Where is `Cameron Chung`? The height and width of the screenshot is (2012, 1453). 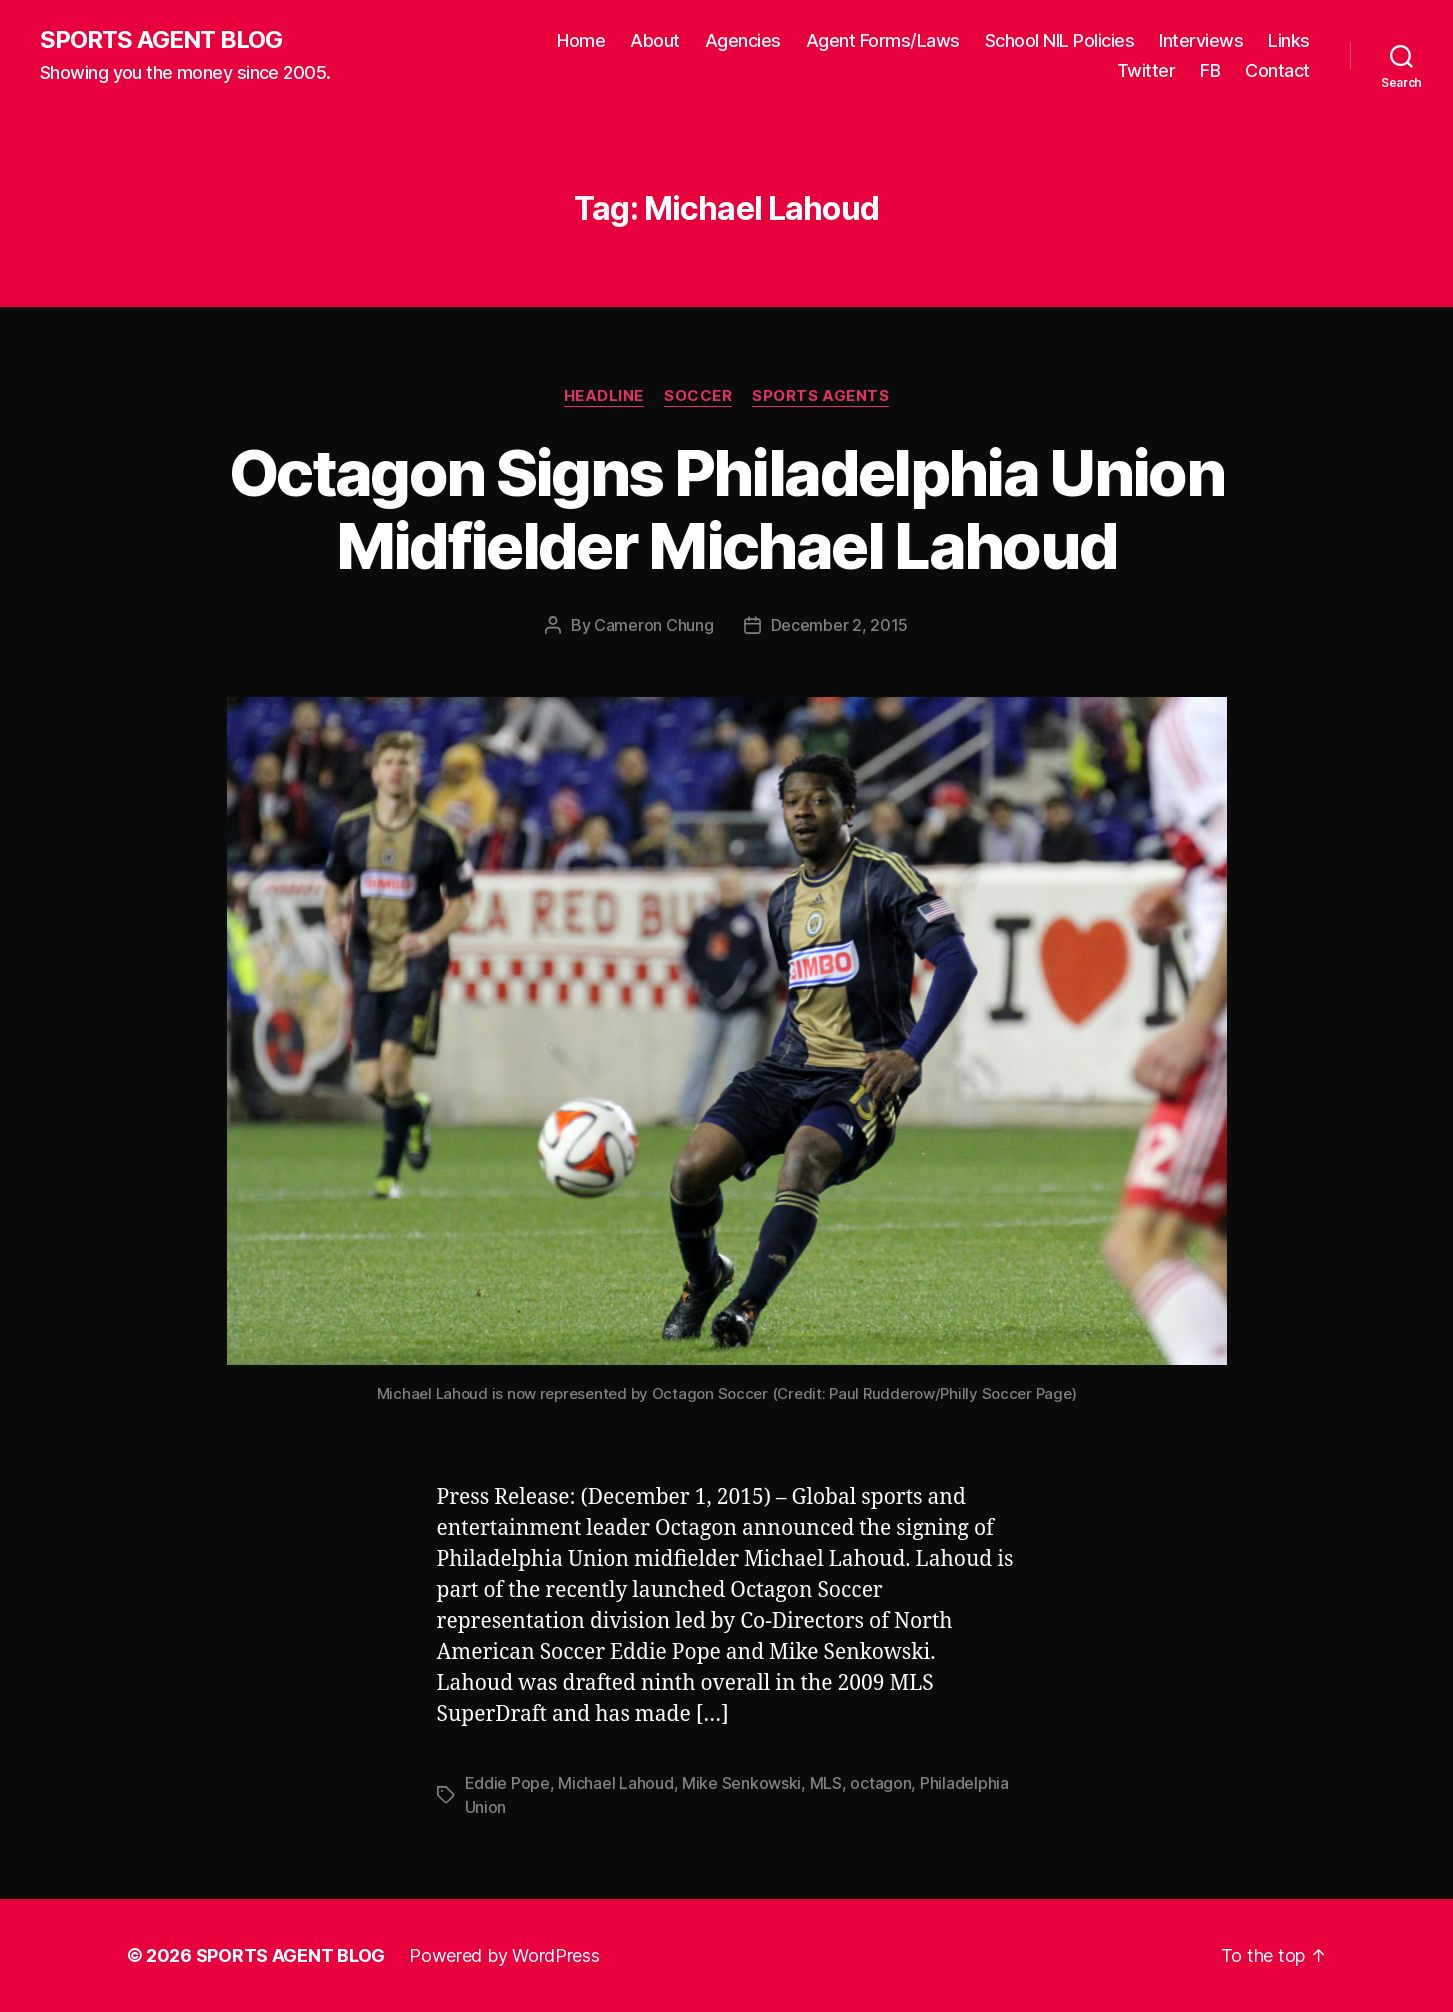 Cameron Chung is located at coordinates (654, 625).